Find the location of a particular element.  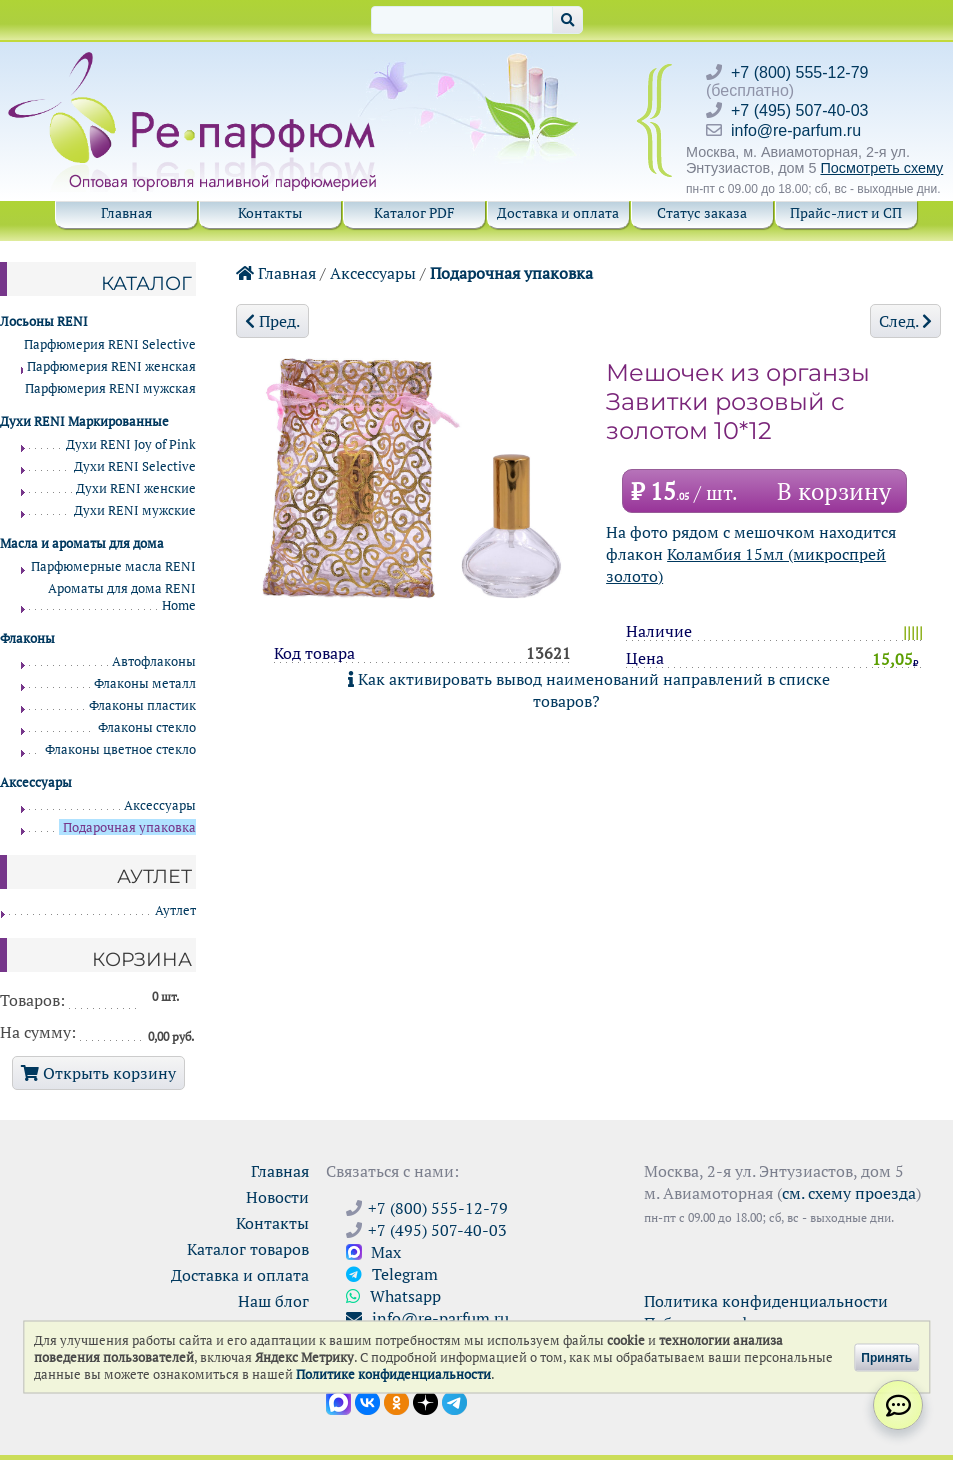

Флаконы цветное стекло is located at coordinates (120, 749).